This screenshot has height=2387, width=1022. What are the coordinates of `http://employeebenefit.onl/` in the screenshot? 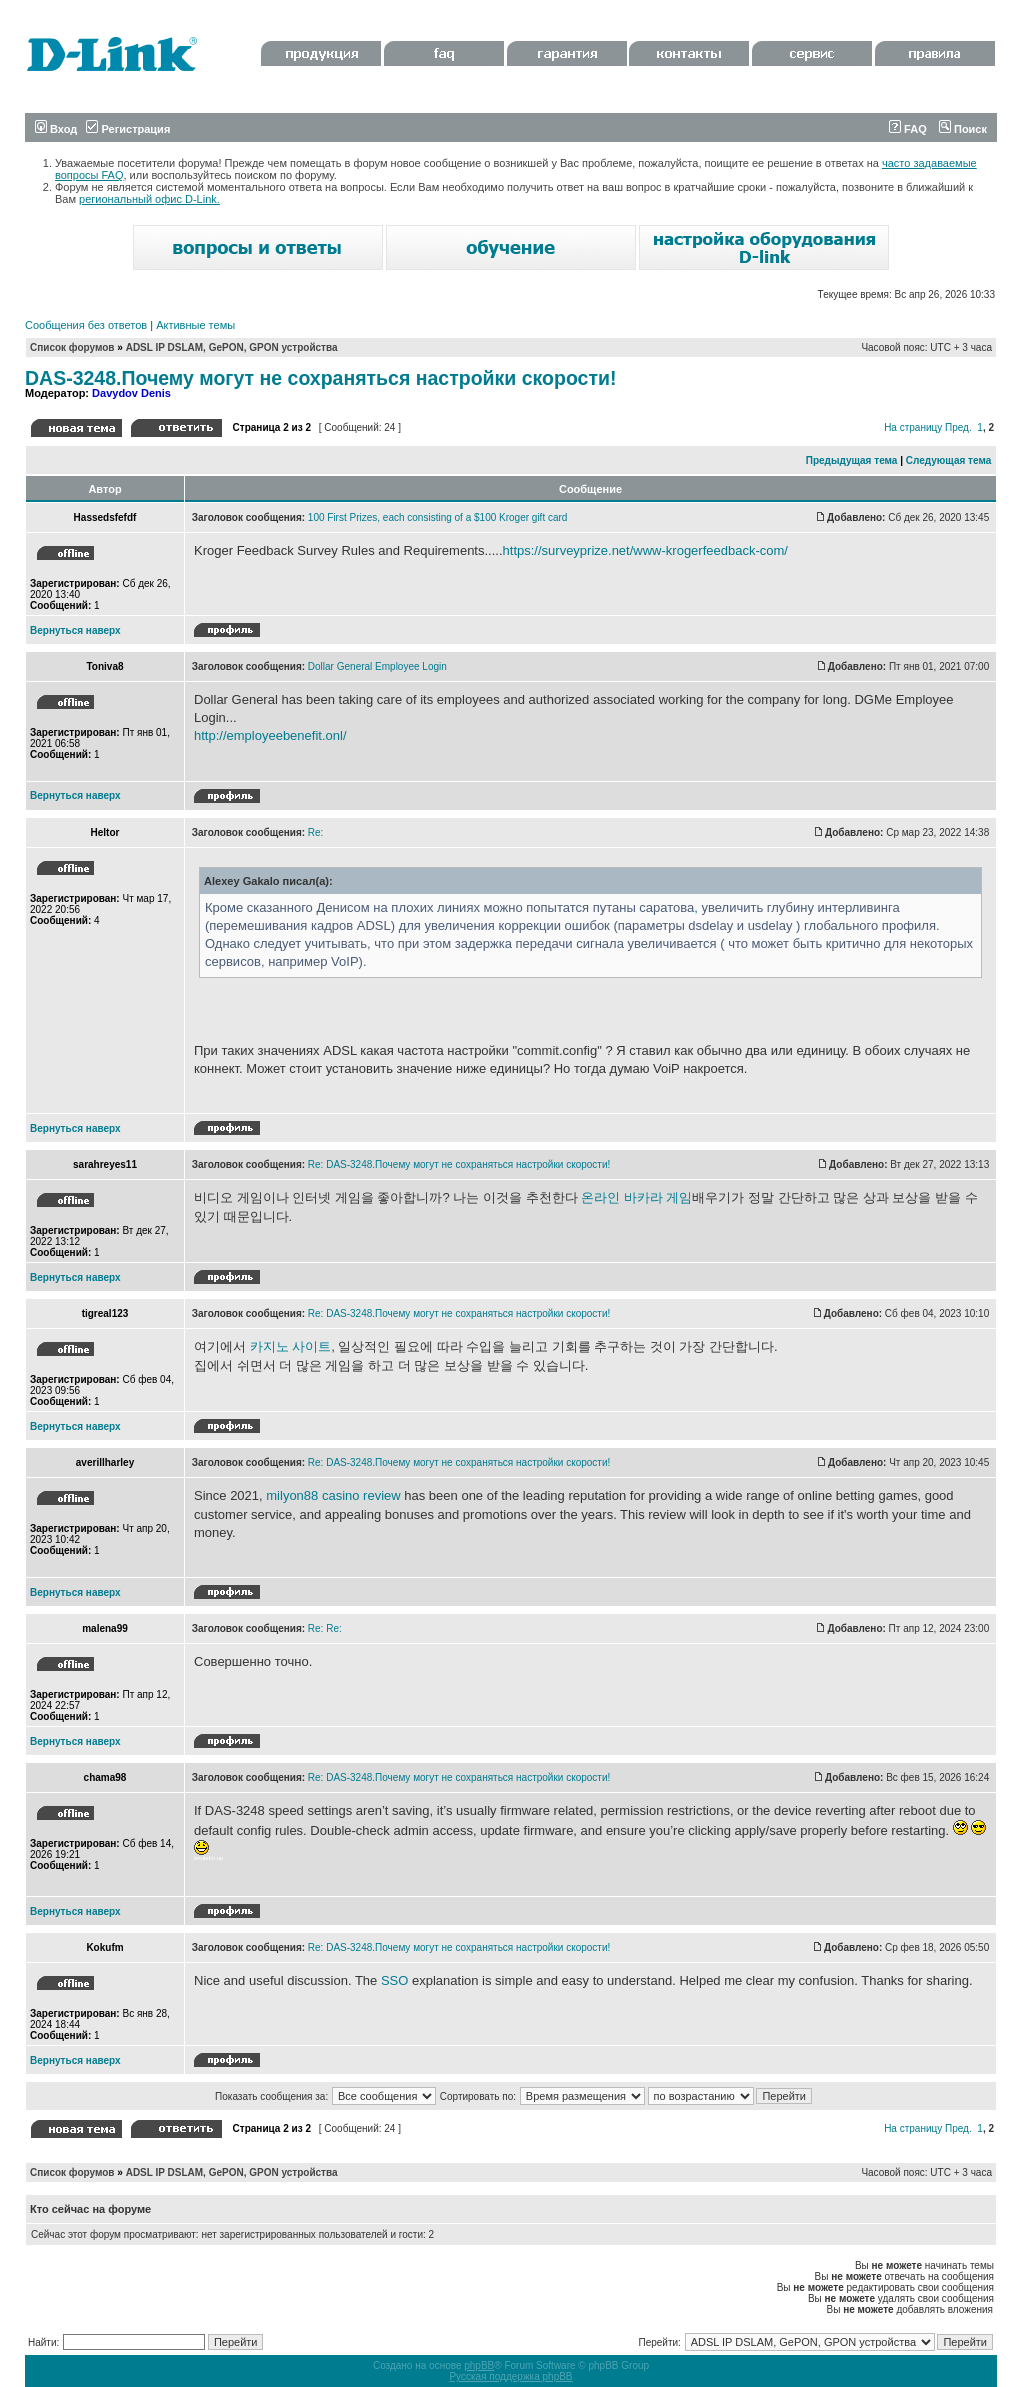 It's located at (270, 735).